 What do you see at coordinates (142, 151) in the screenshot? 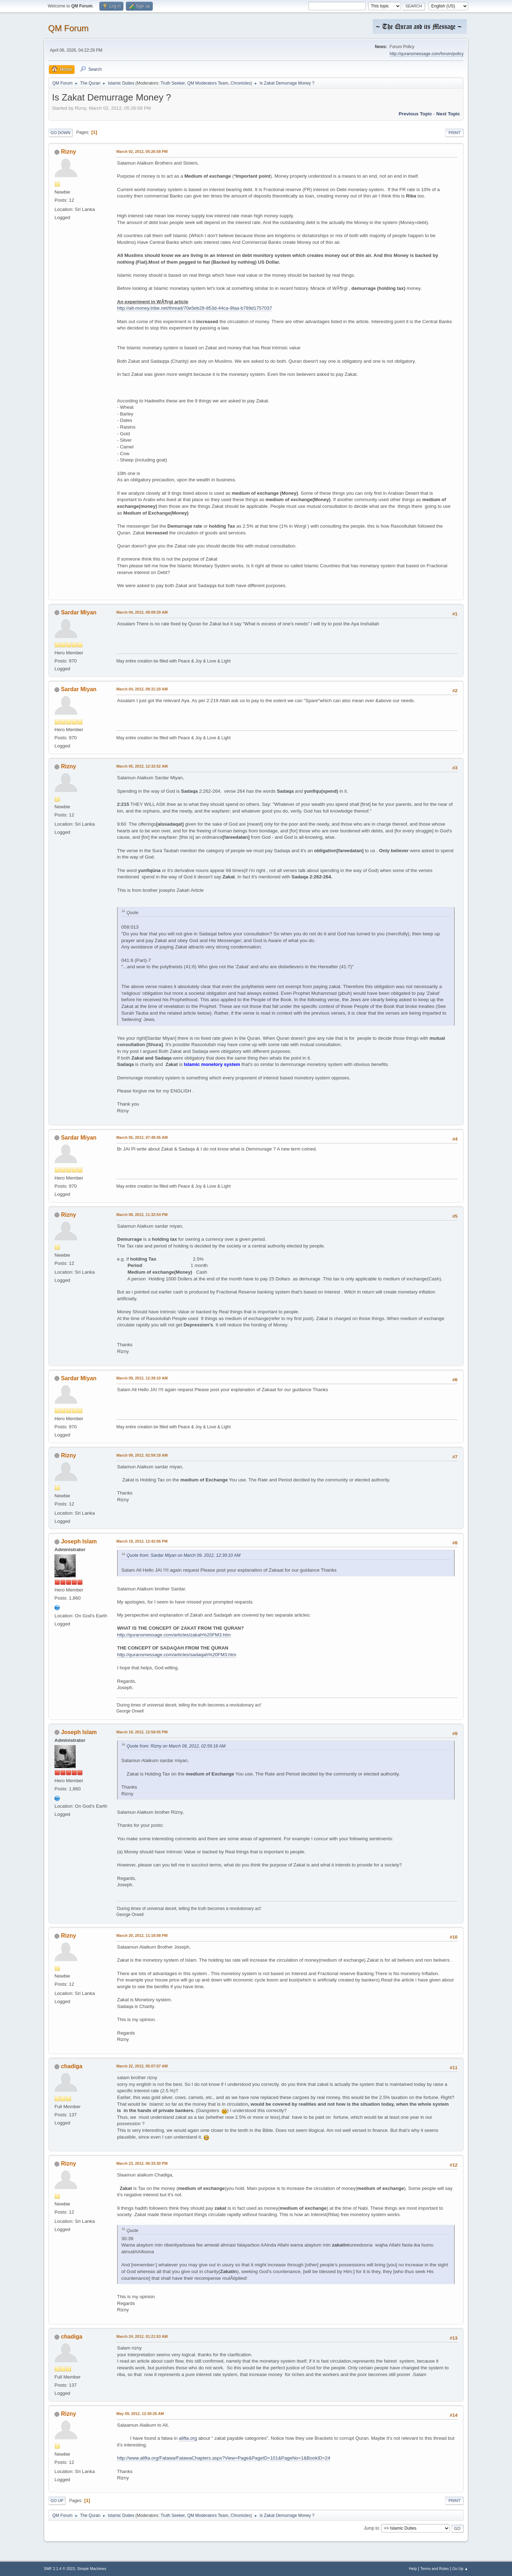
I see `March 02, 2012, 05:26:58 PM` at bounding box center [142, 151].